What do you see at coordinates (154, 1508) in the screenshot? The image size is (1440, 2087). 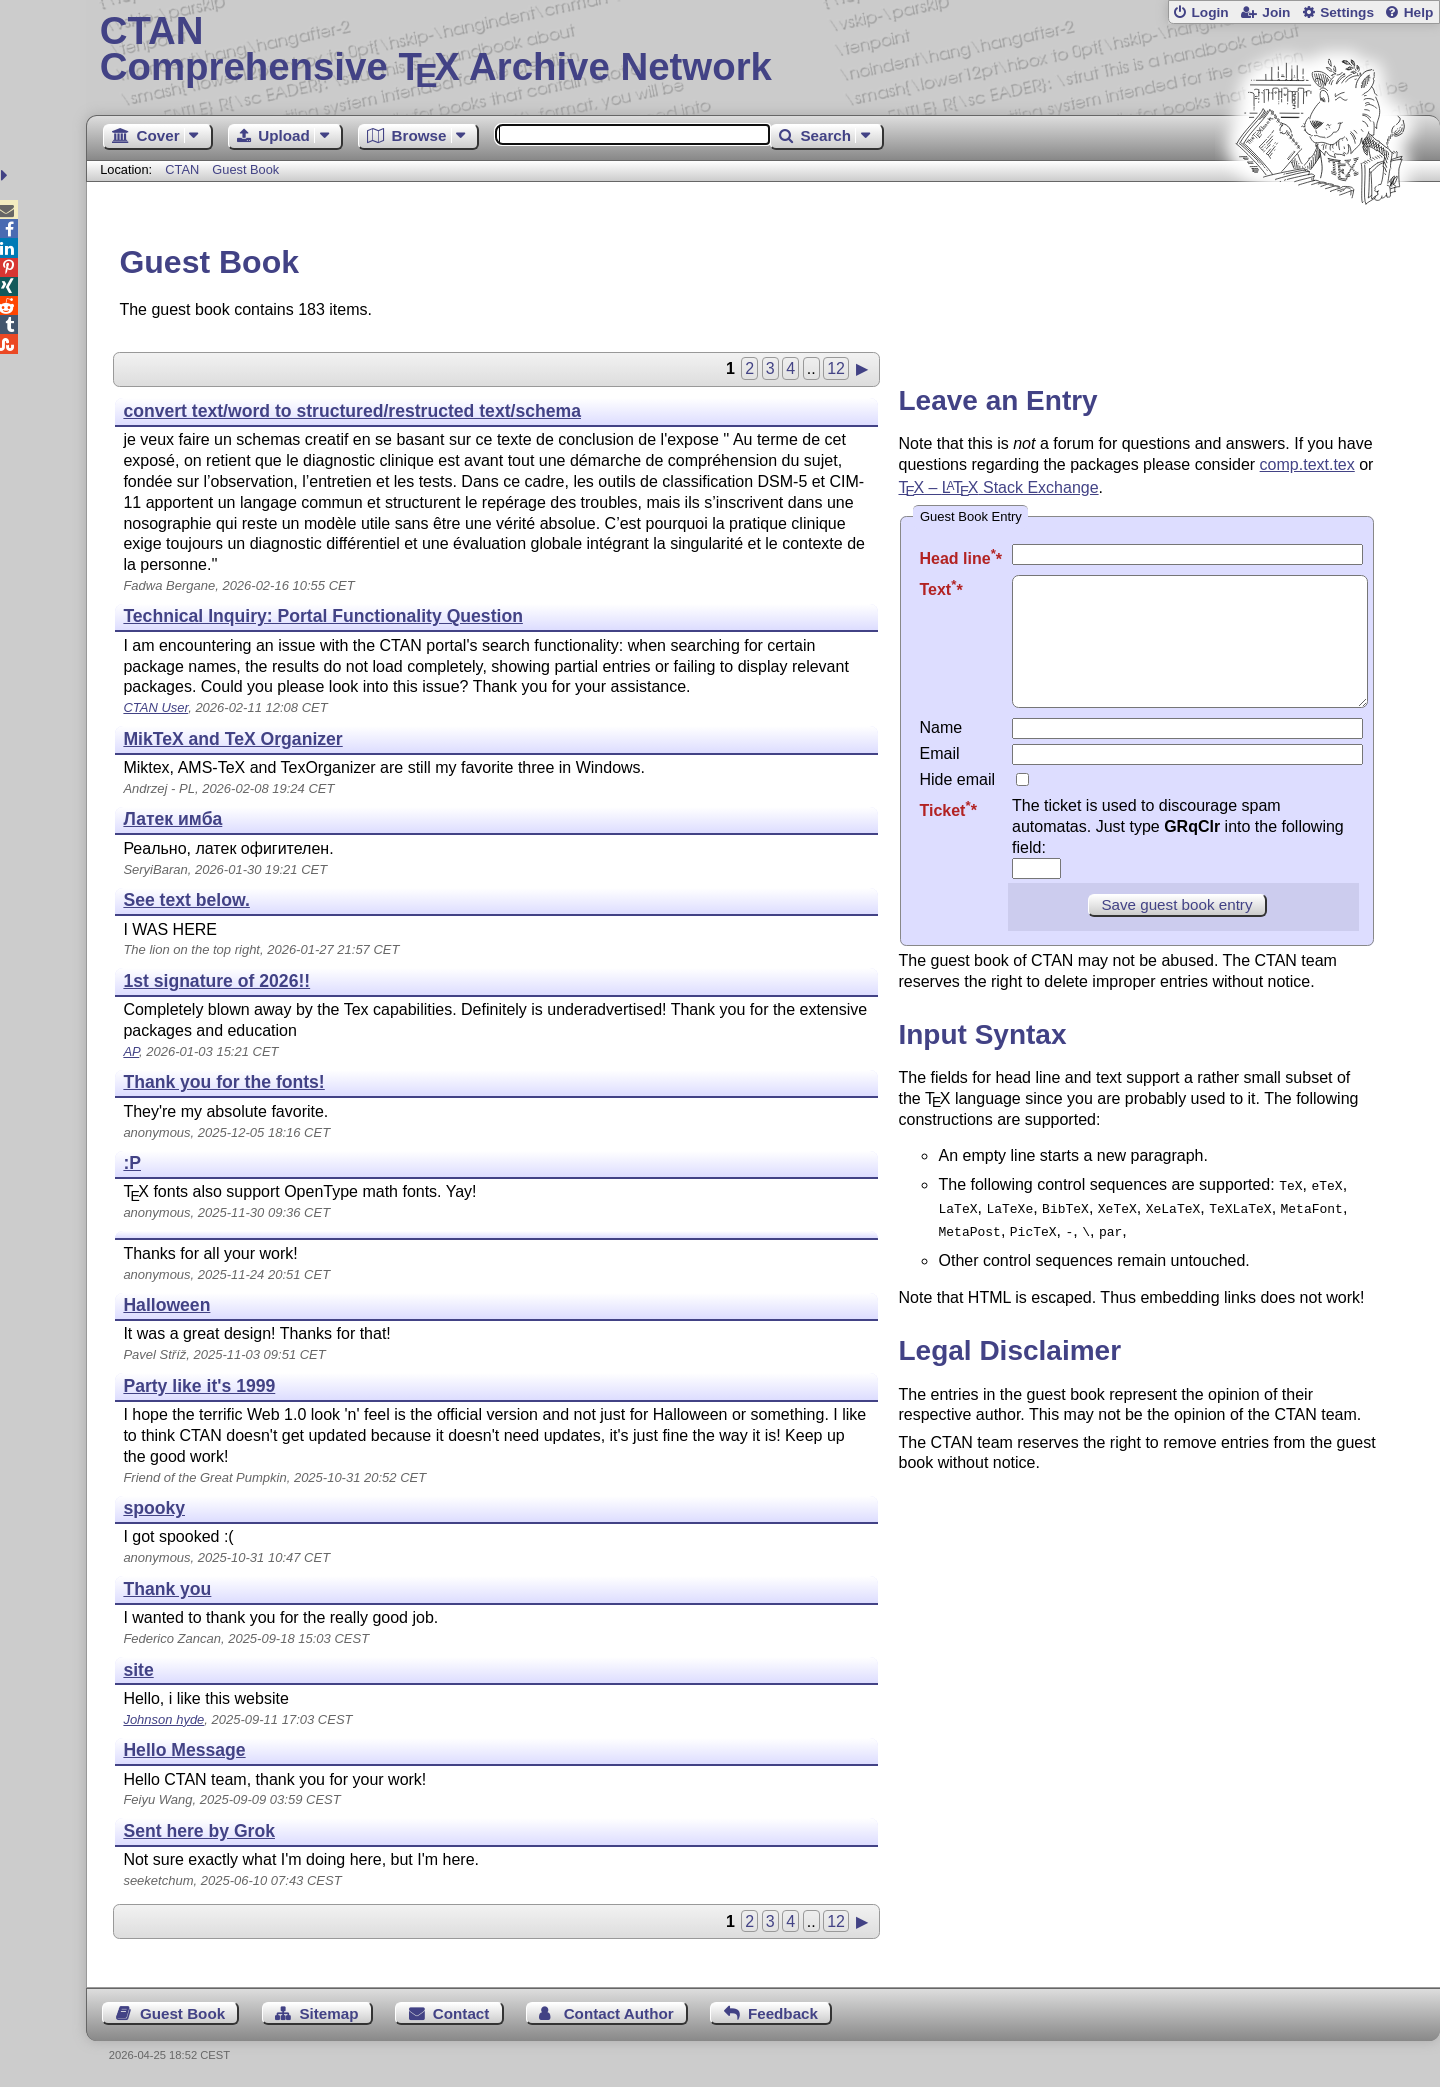 I see `spooky` at bounding box center [154, 1508].